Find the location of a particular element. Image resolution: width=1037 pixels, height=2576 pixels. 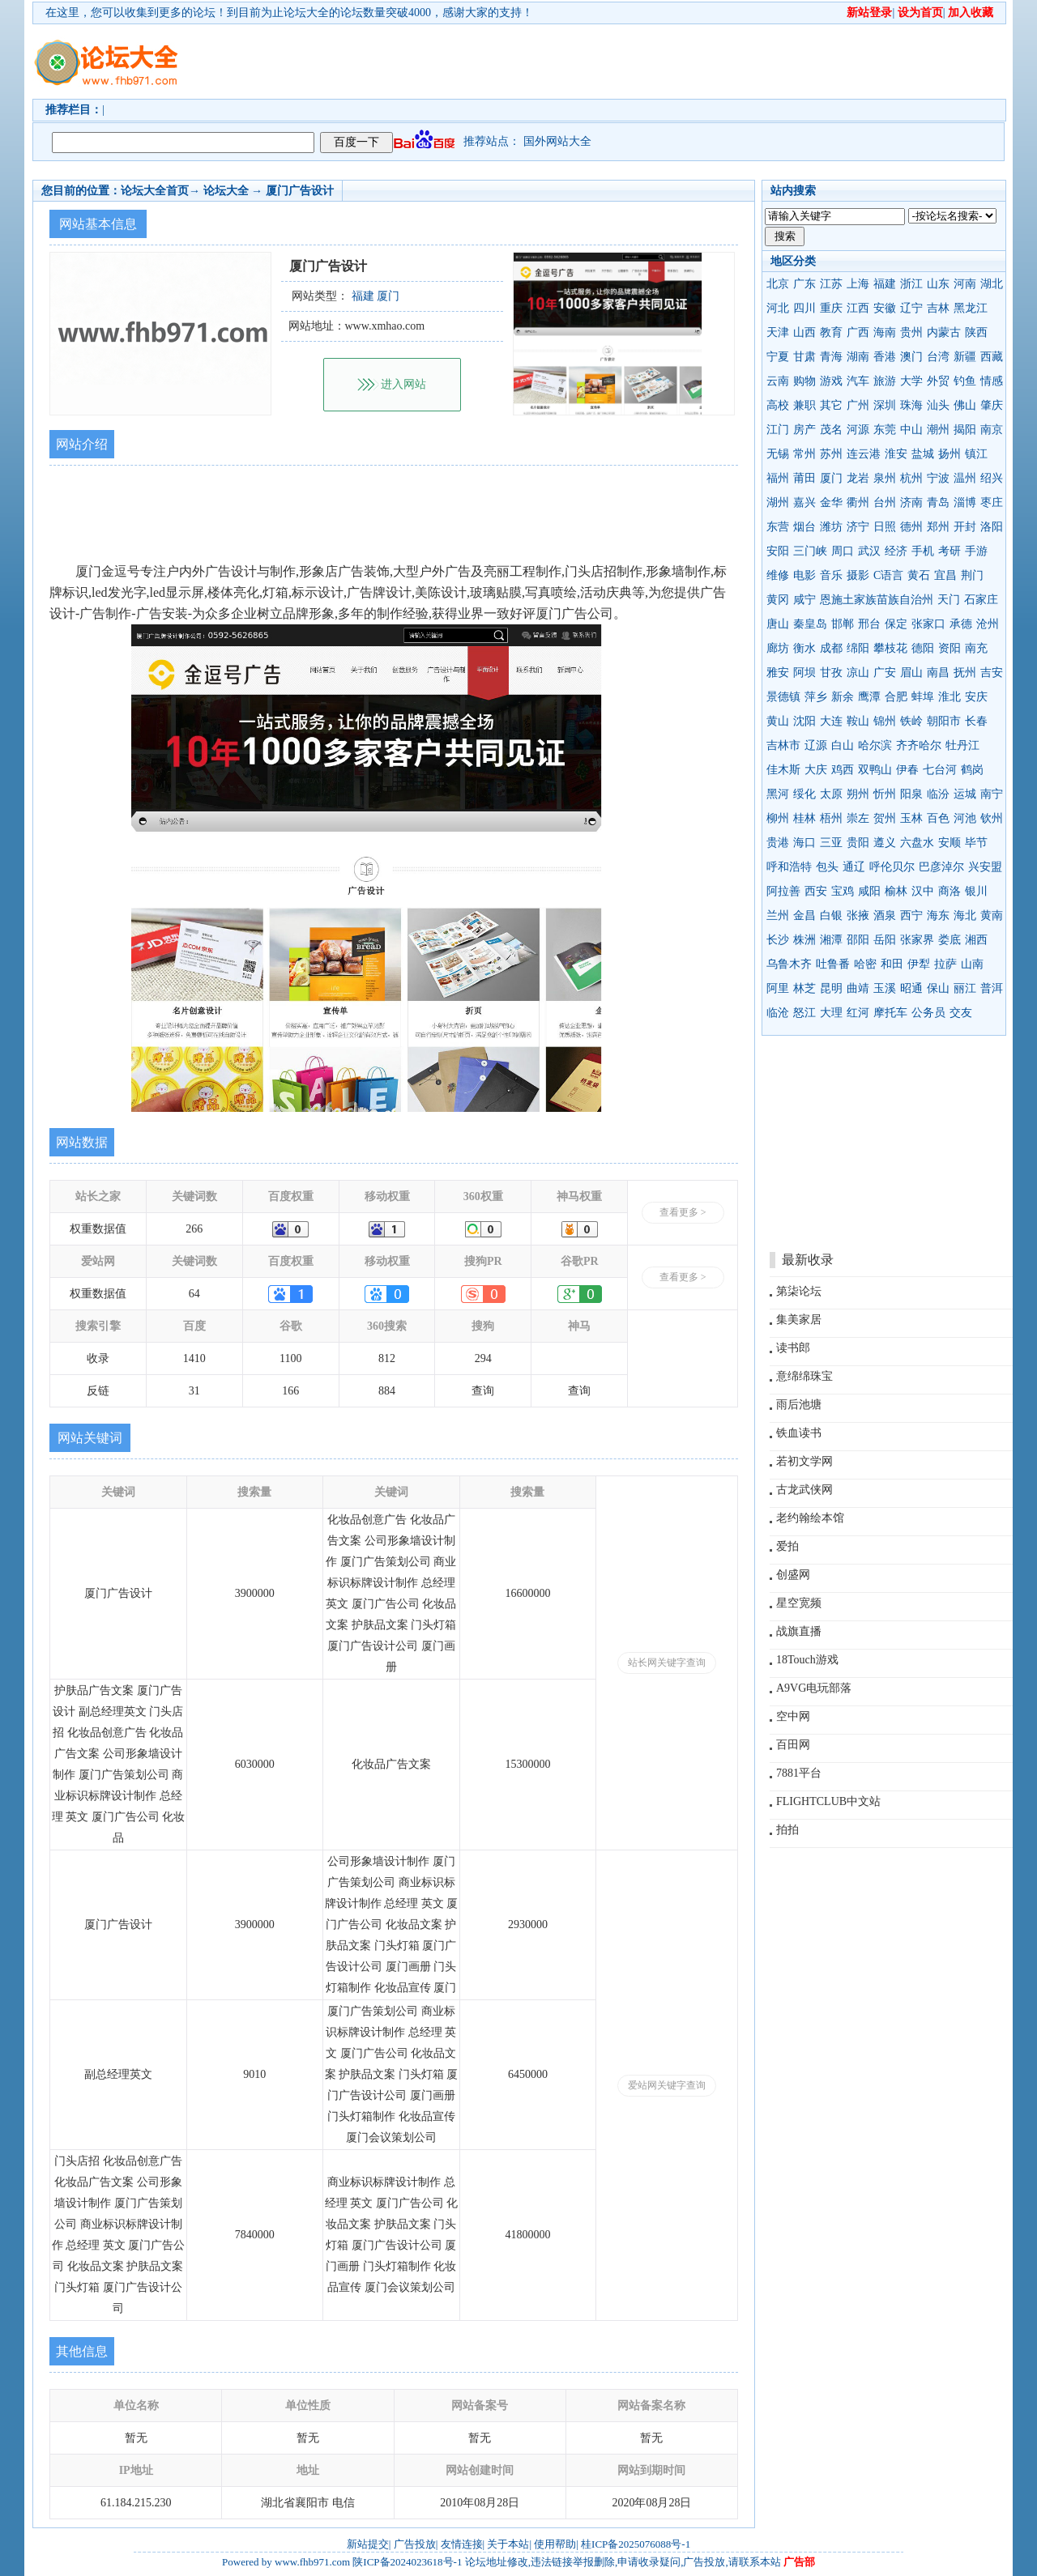

曲靖 is located at coordinates (858, 988).